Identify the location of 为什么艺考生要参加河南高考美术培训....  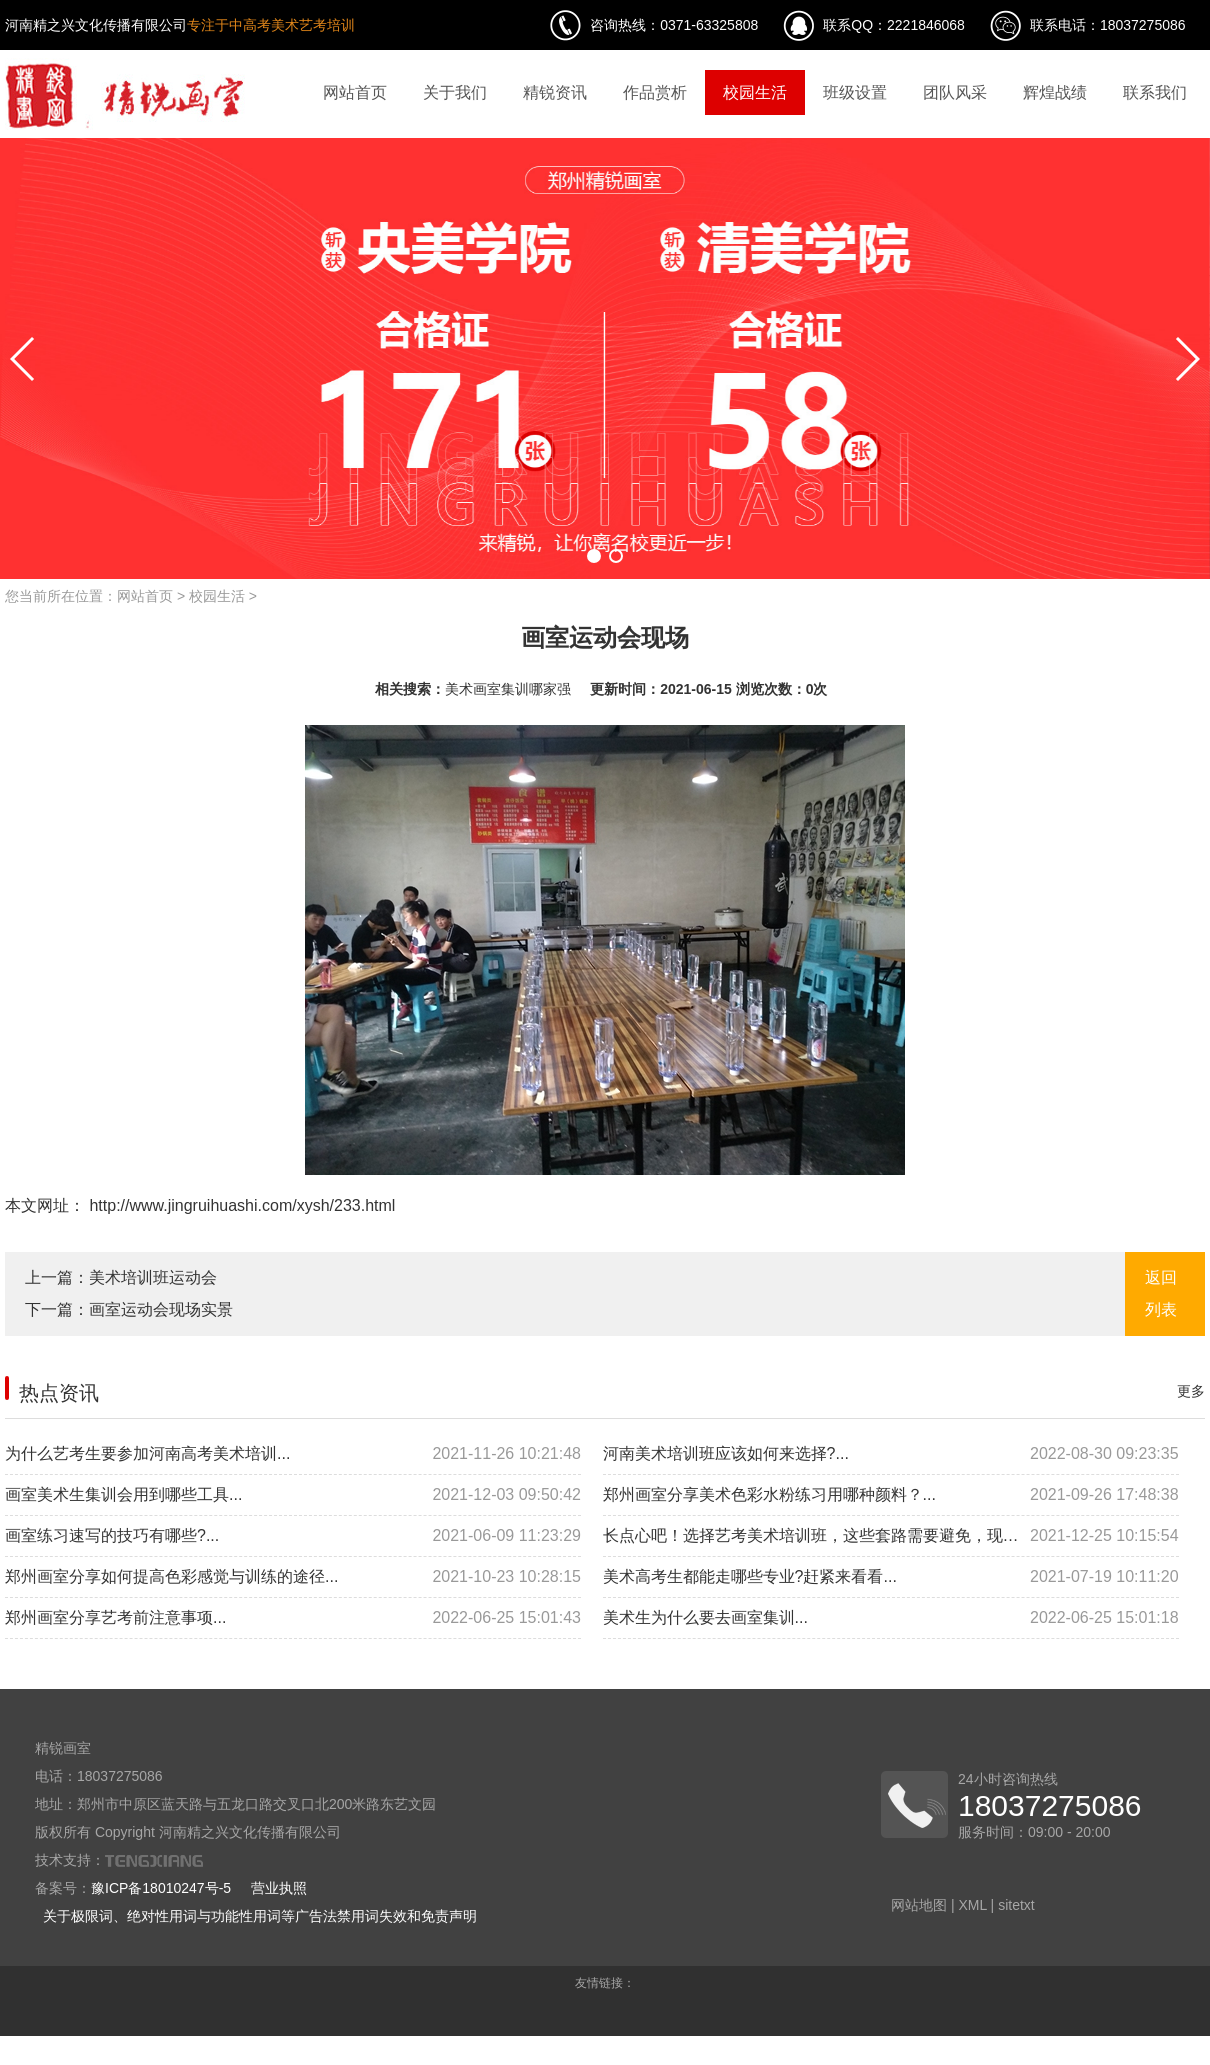
(293, 1454).